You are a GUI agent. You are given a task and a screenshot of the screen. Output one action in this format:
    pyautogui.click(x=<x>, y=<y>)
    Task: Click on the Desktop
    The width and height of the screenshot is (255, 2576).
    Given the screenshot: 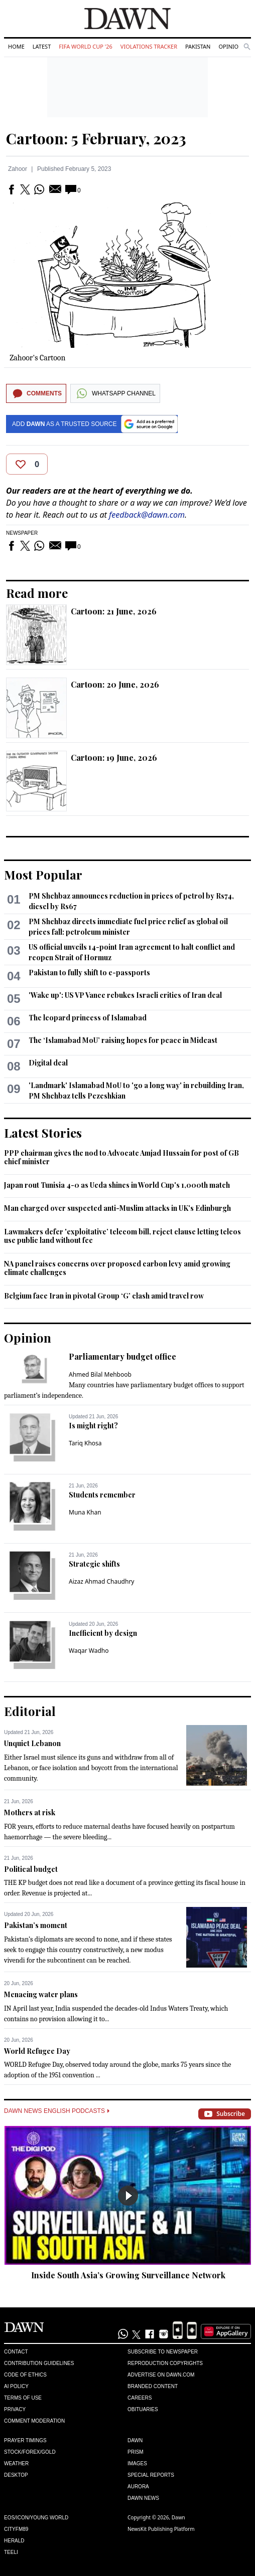 What is the action you would take?
    pyautogui.click(x=16, y=2475)
    